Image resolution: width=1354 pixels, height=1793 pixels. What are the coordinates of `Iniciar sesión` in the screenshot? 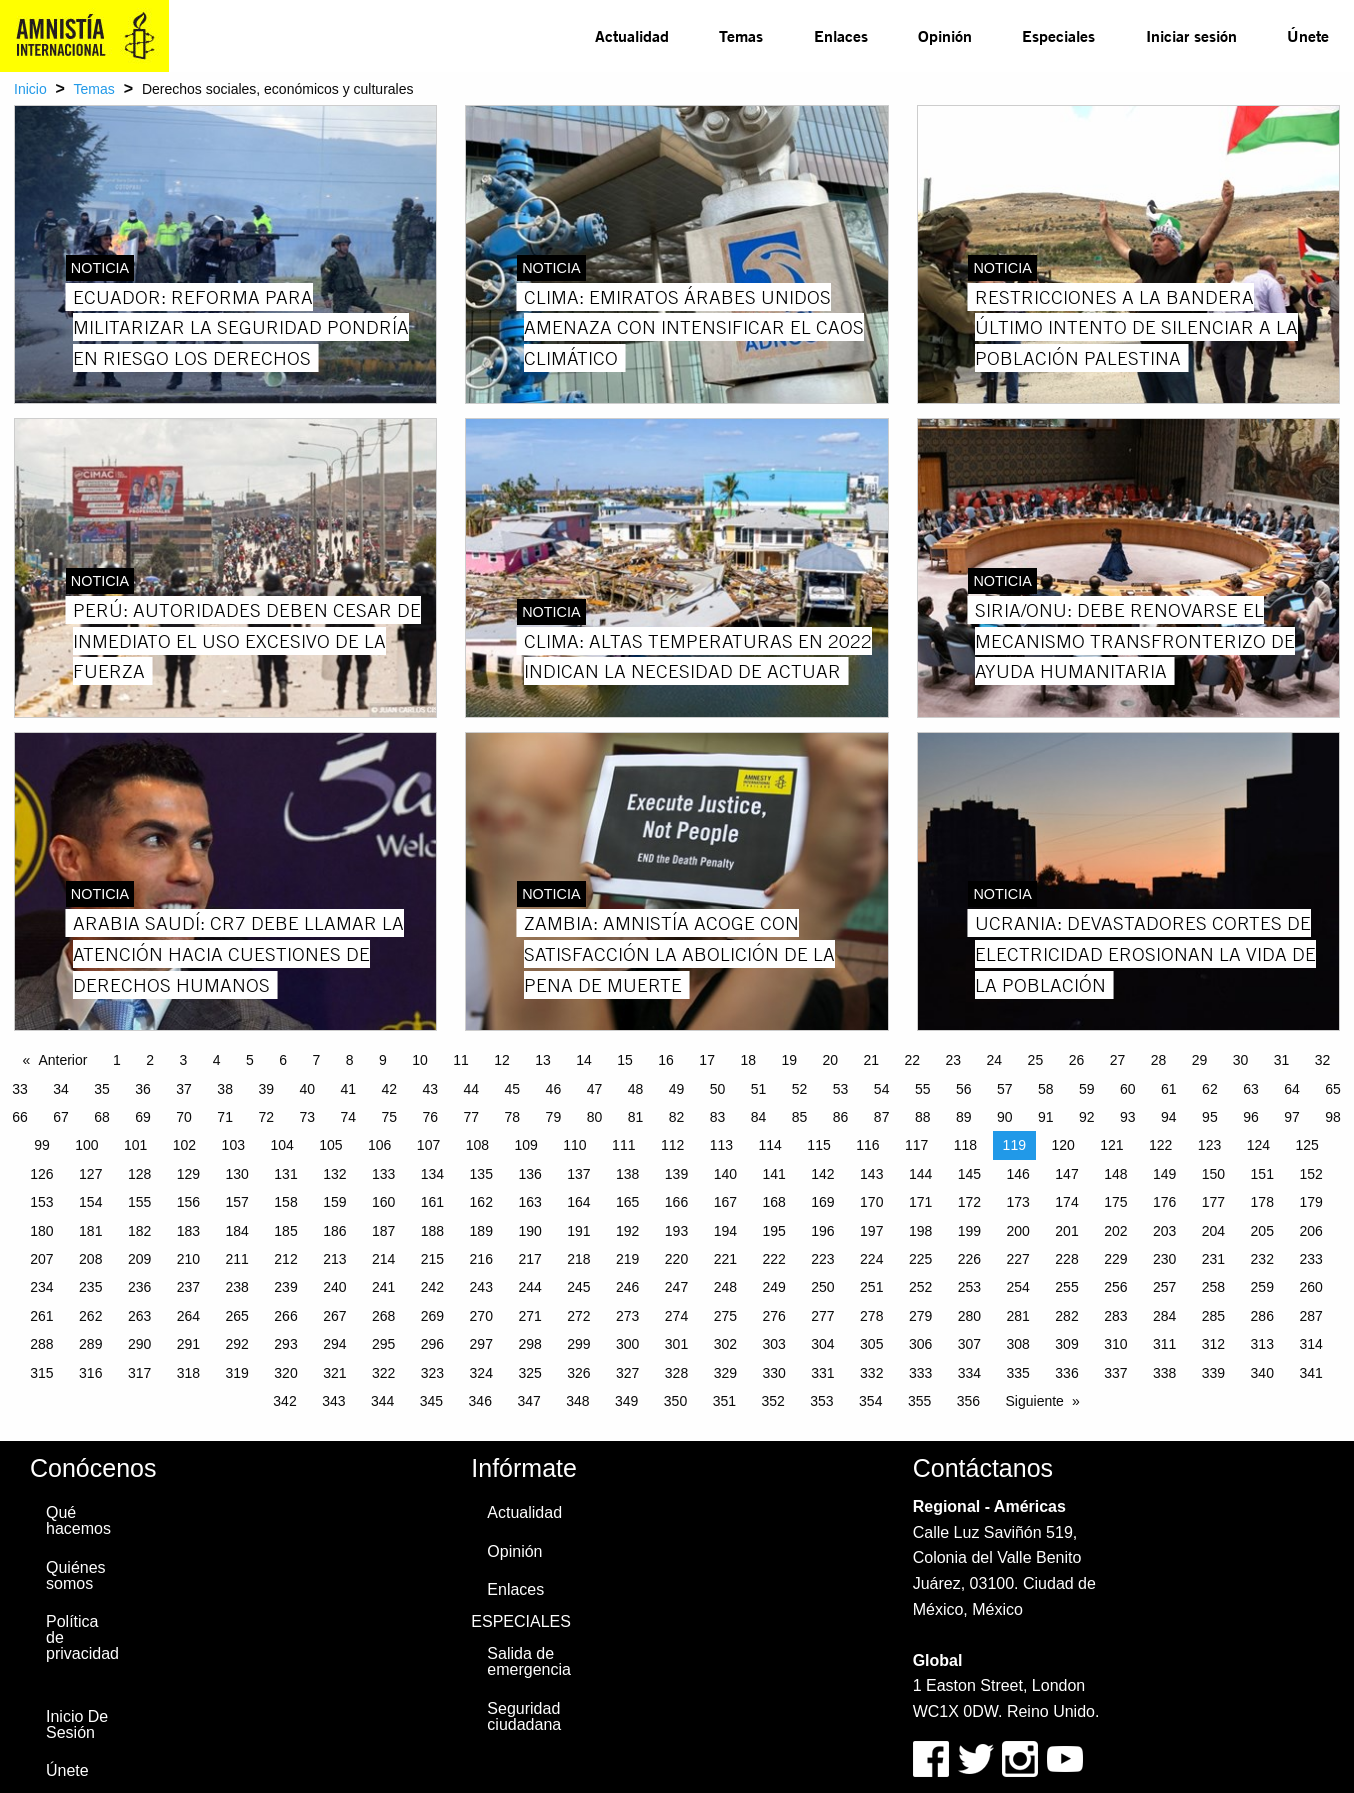 It's located at (1191, 35).